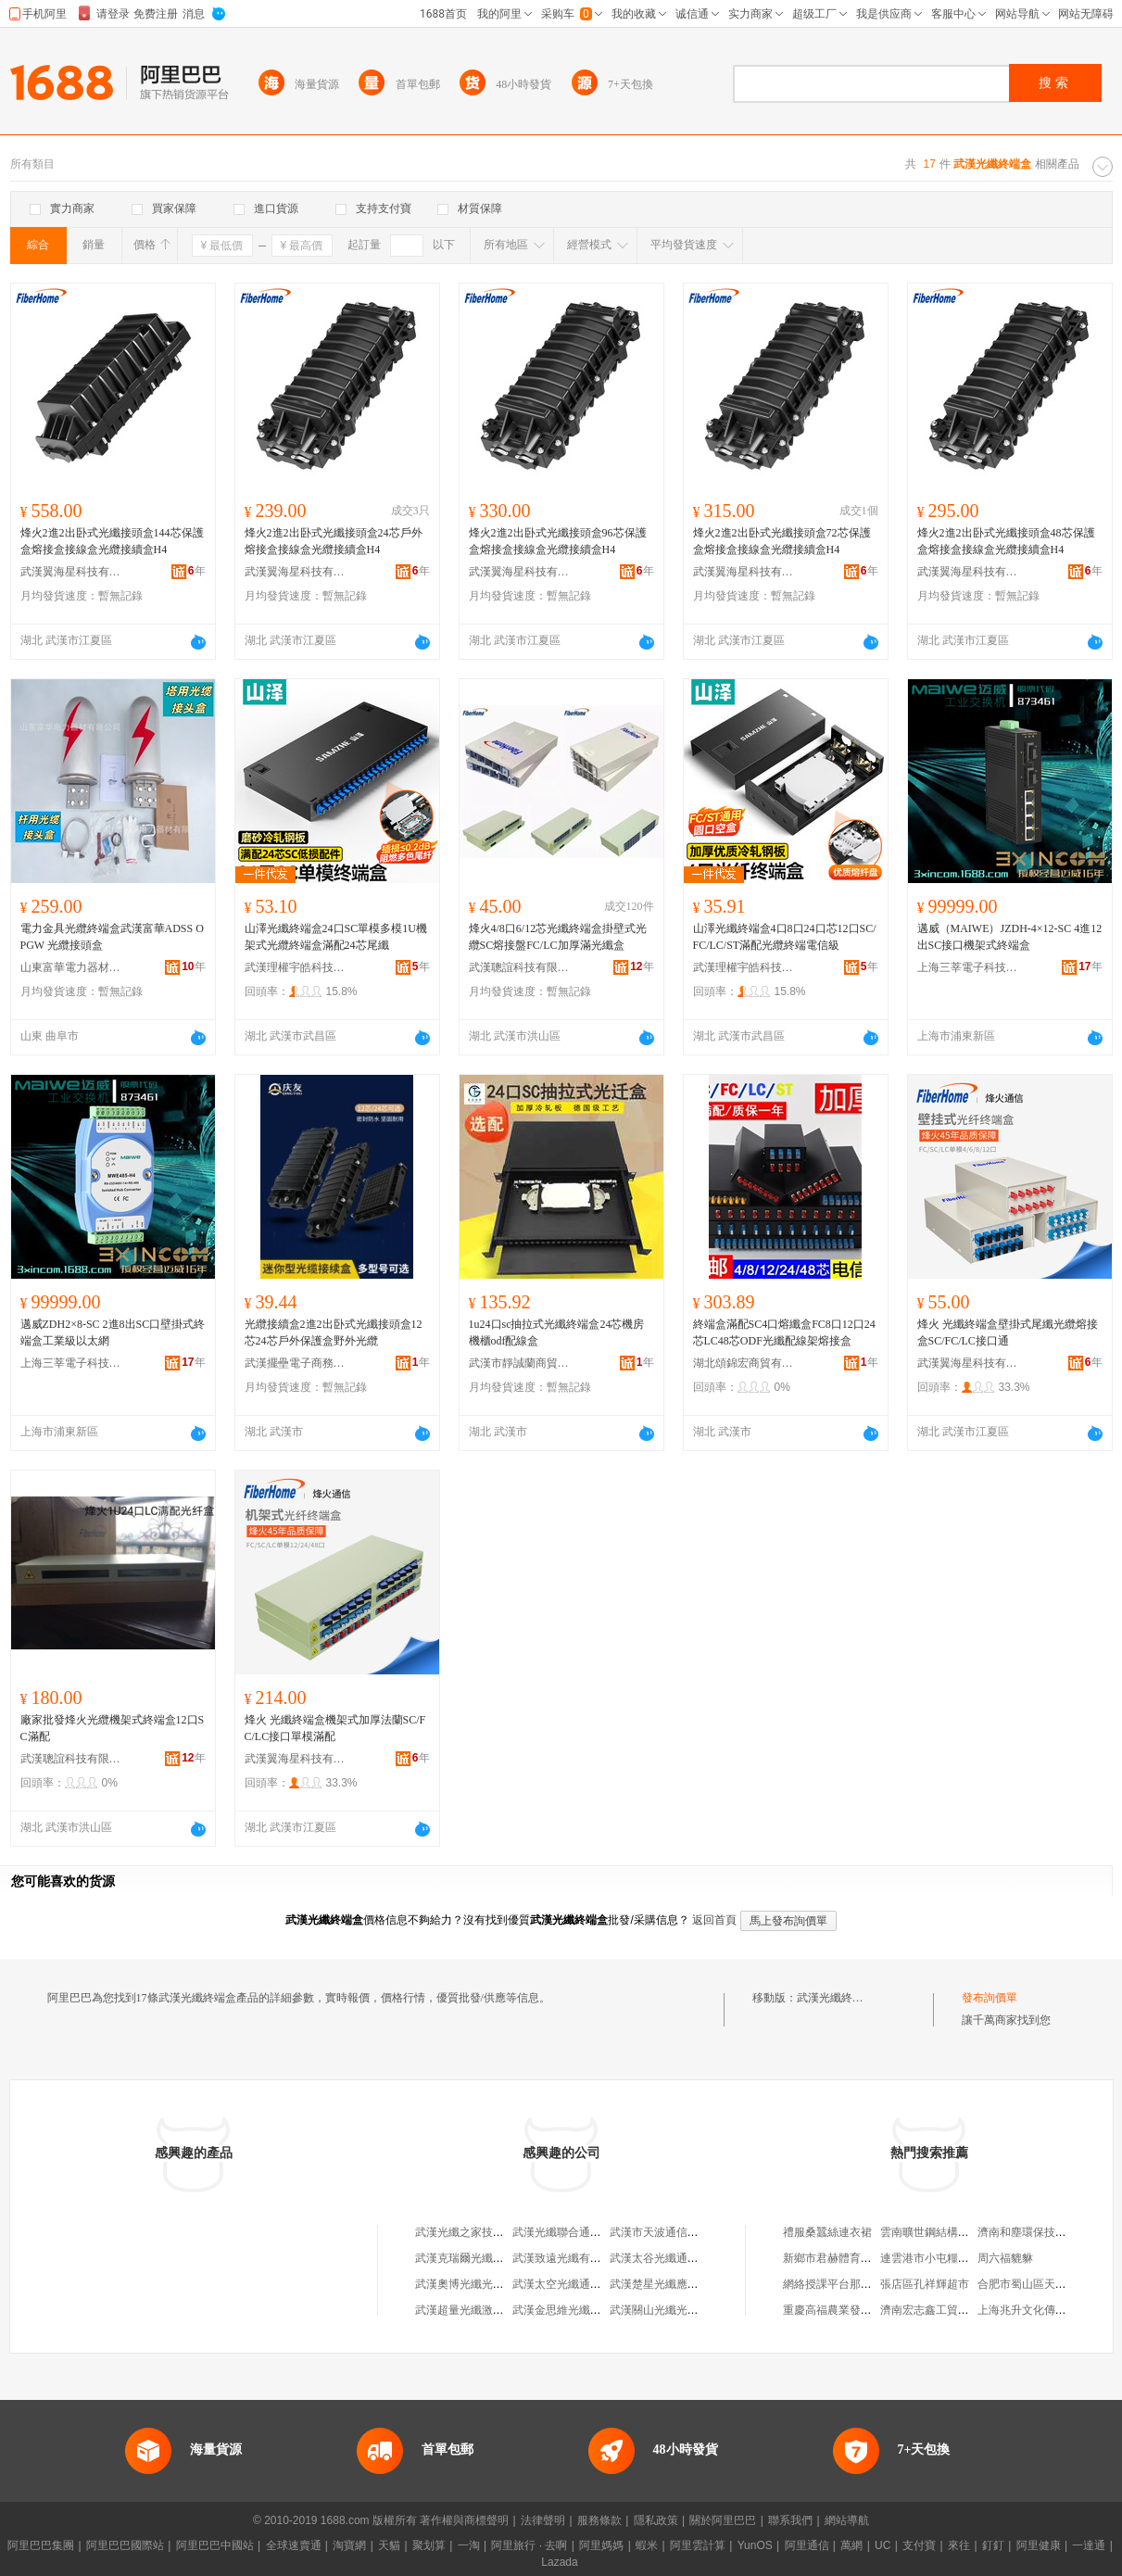  I want to click on 電力金具光纜終端盒武漢富華ADSS OPGW 光纜接頭盒, so click(112, 937).